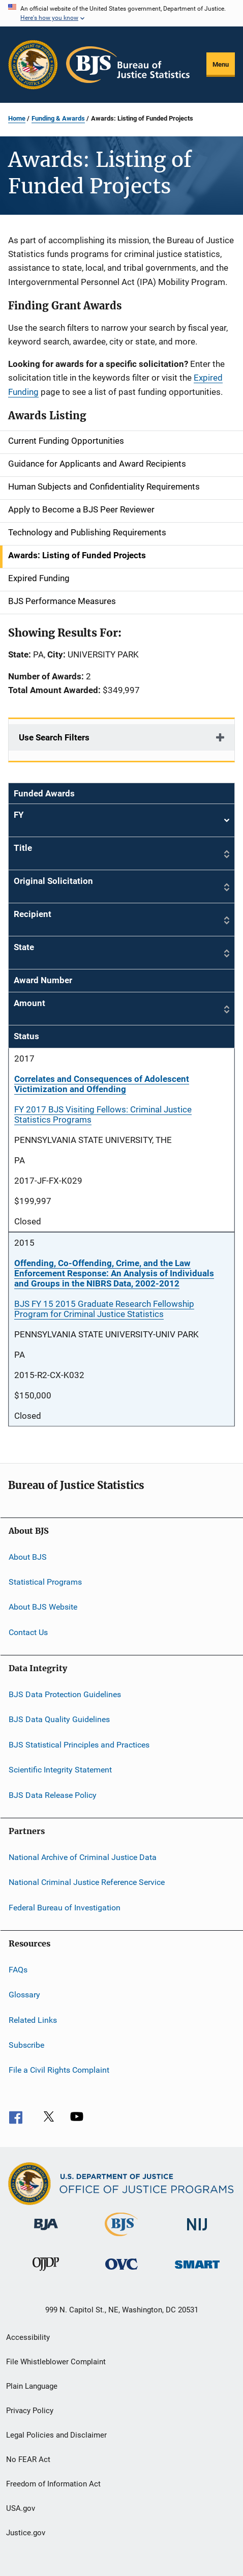 Image resolution: width=243 pixels, height=2576 pixels. What do you see at coordinates (28, 1556) in the screenshot?
I see `About BJS` at bounding box center [28, 1556].